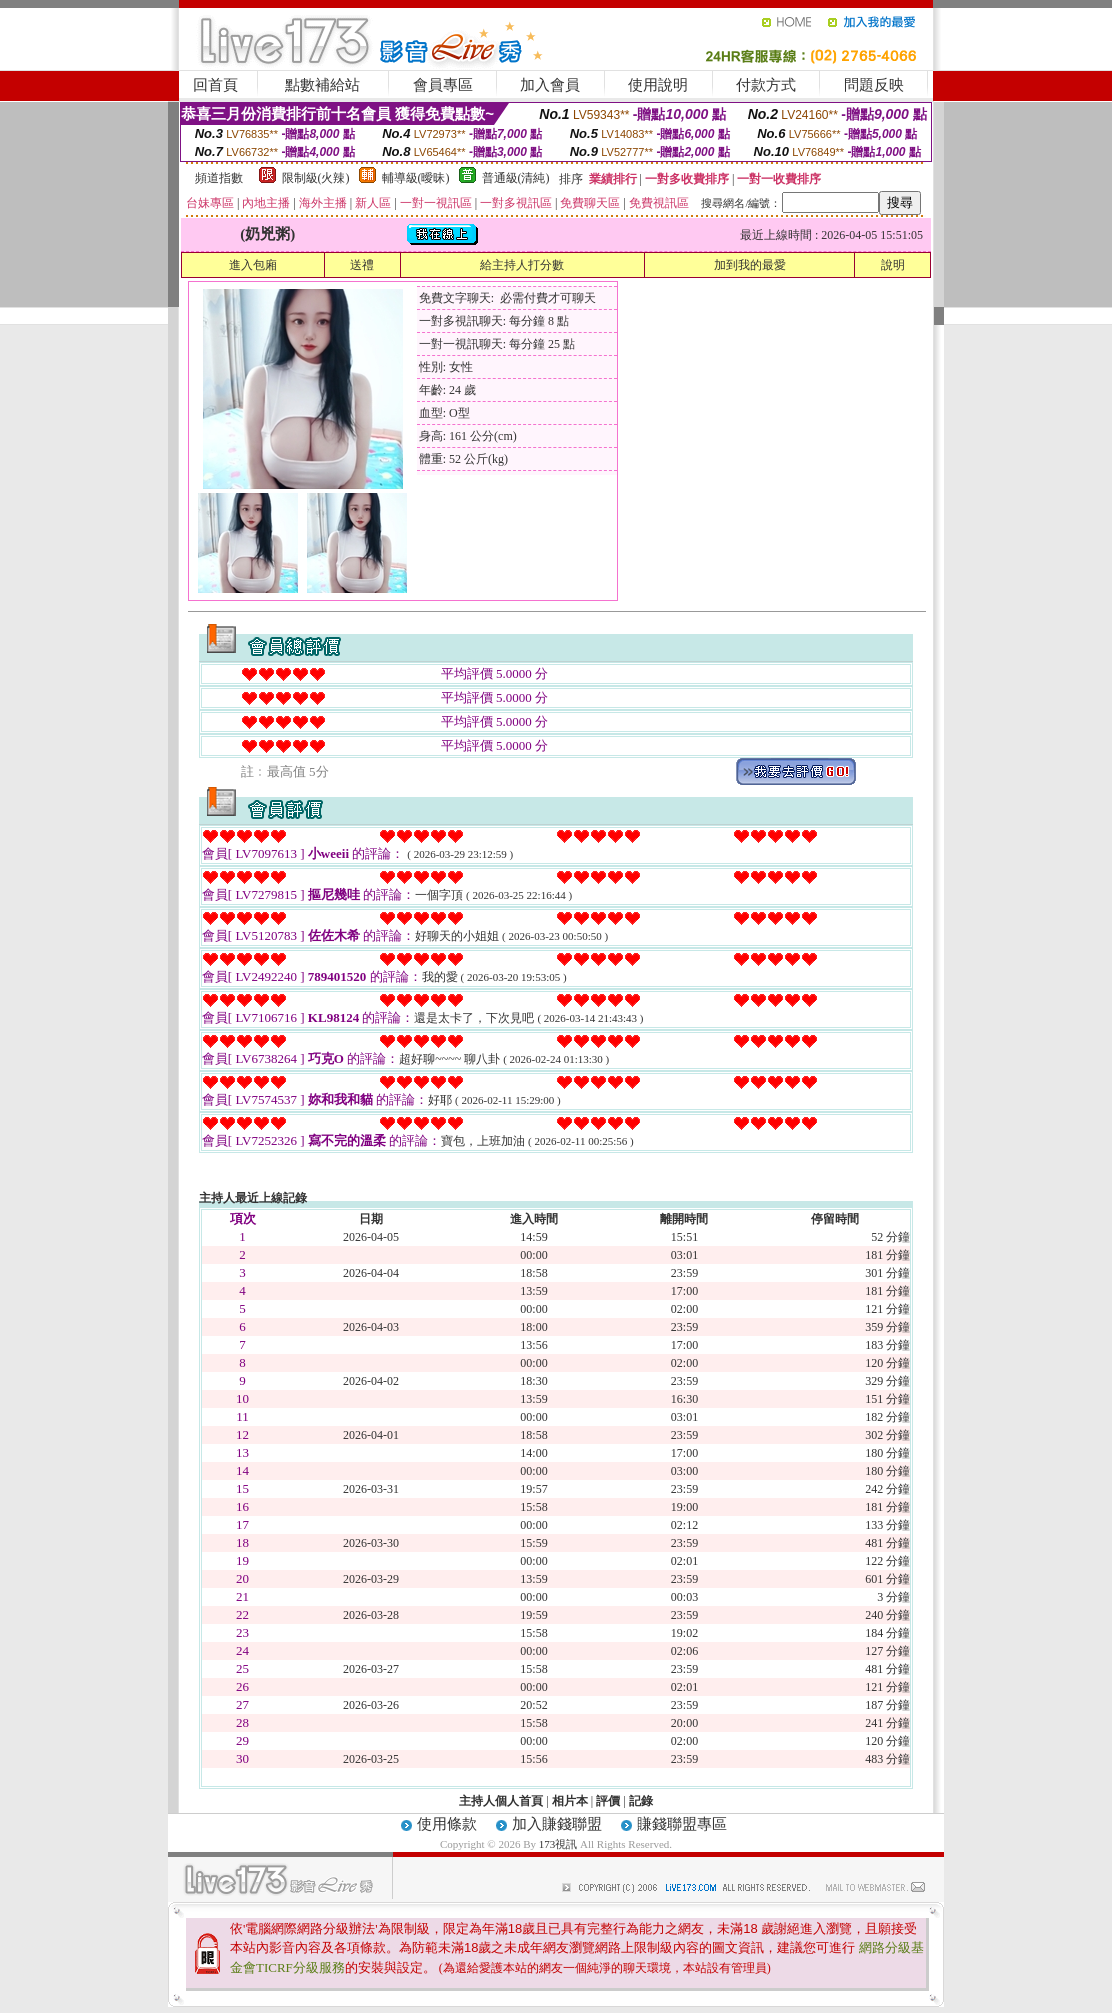 The image size is (1112, 2013). What do you see at coordinates (766, 85) in the screenshot?
I see `付款方式` at bounding box center [766, 85].